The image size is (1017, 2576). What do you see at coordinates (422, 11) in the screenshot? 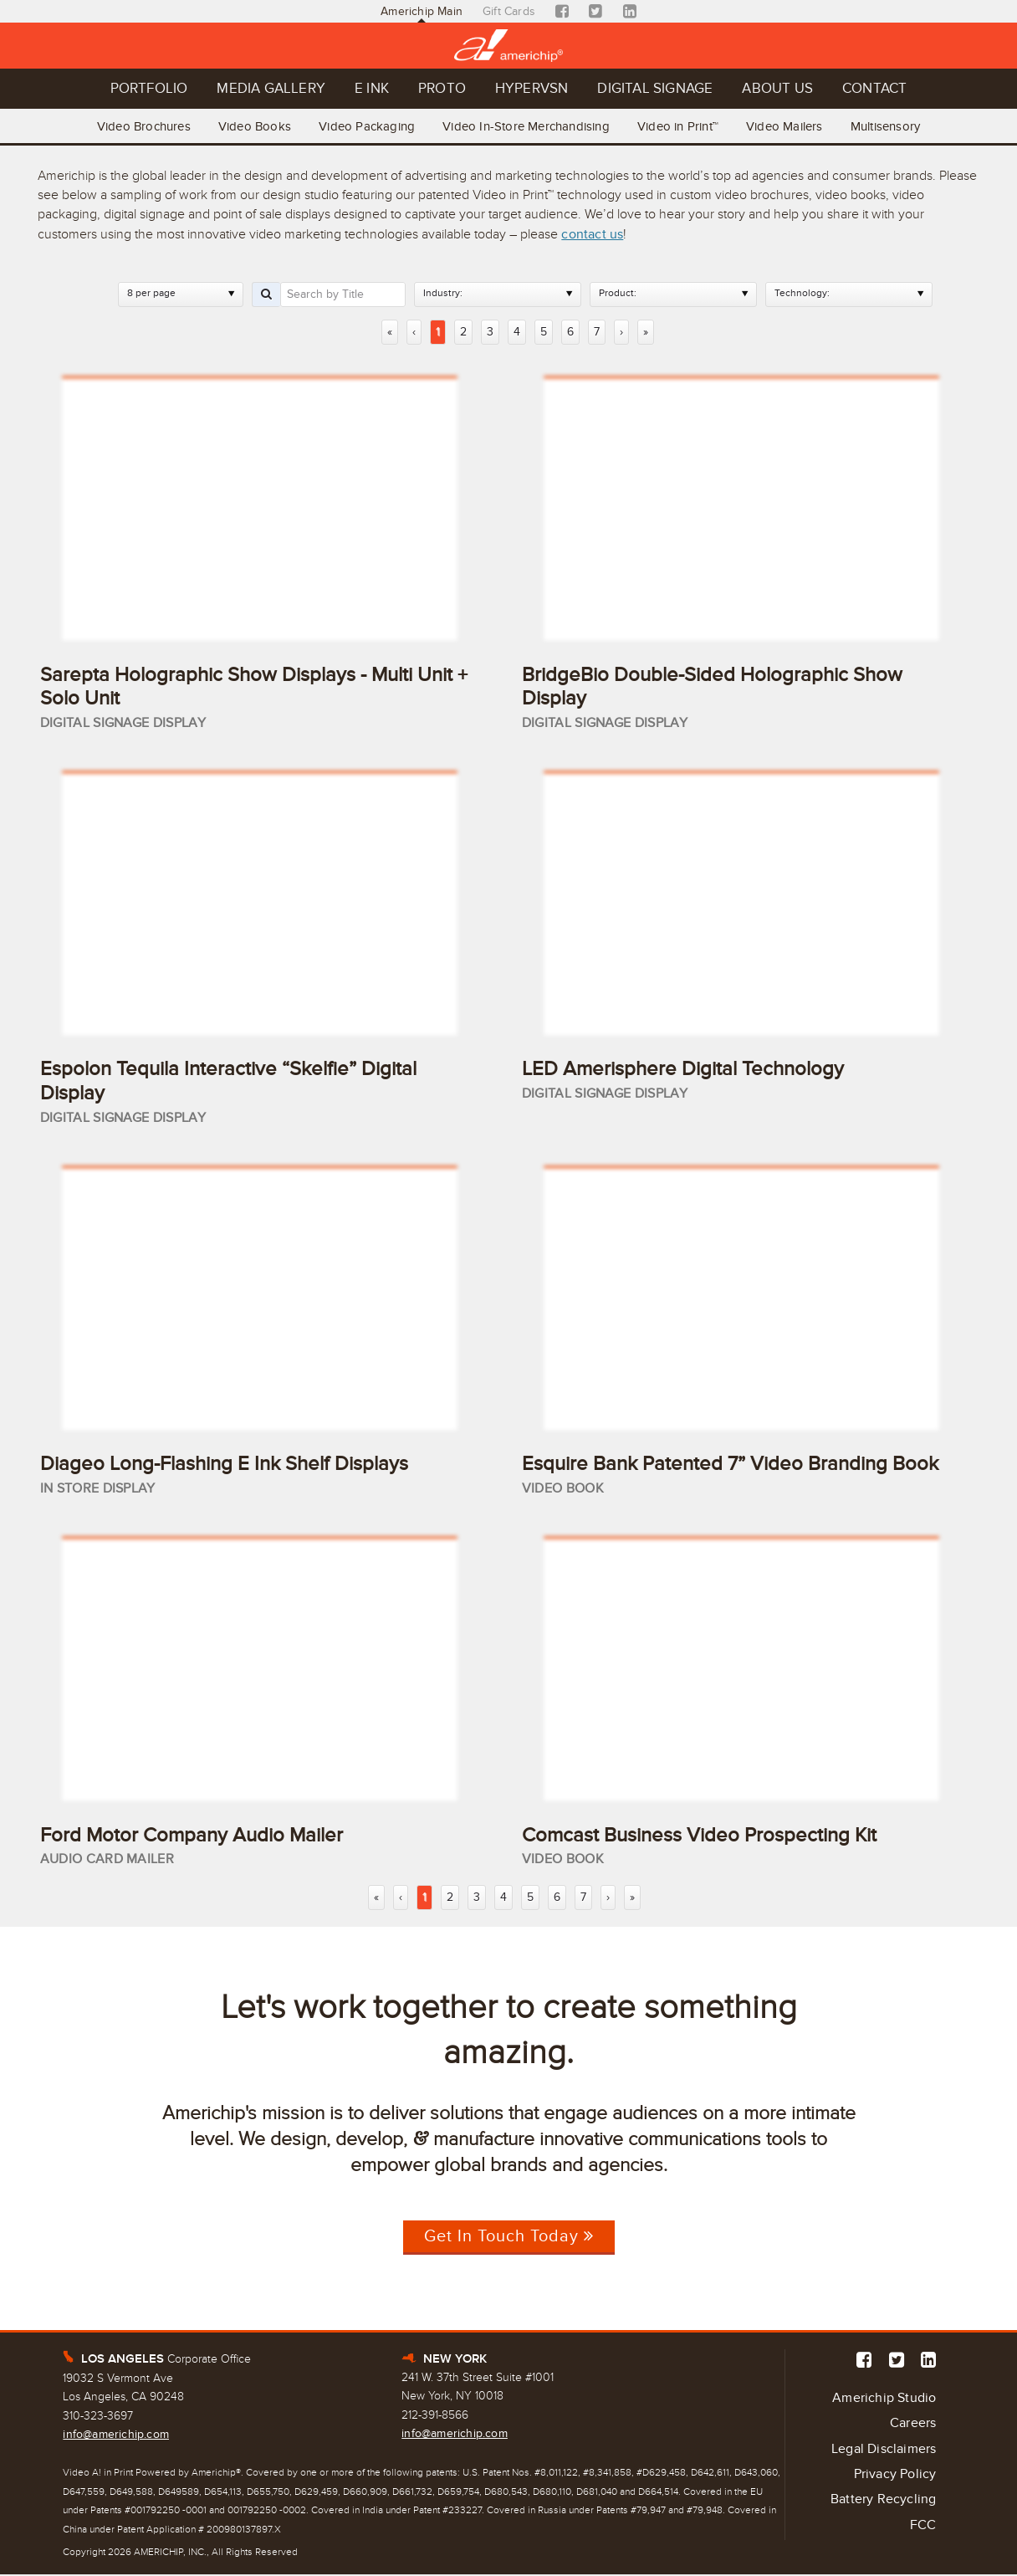
I see `Americhip Main` at bounding box center [422, 11].